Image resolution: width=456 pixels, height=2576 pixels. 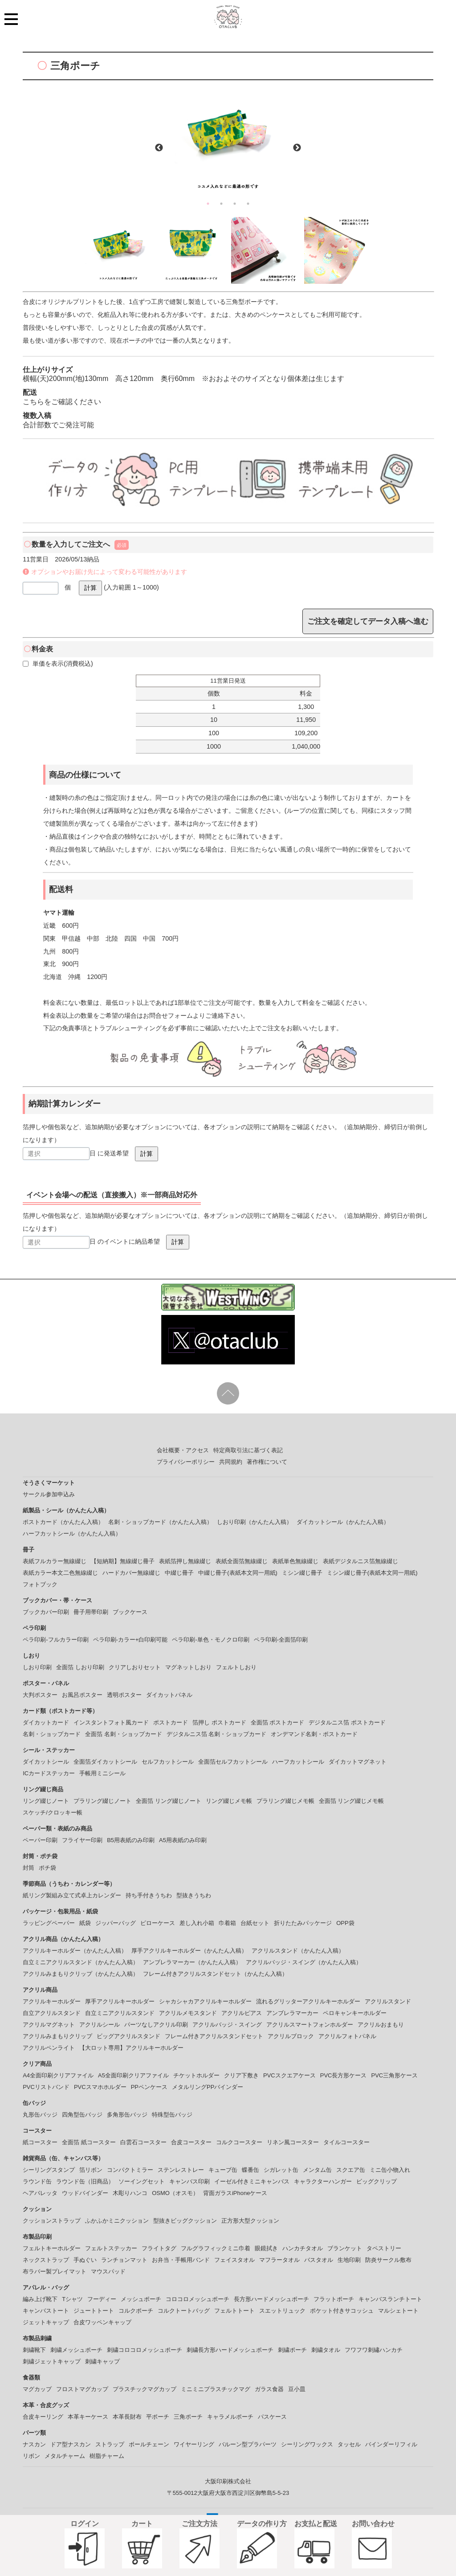 I want to click on 刺繍長方形ハードメッシュポーチ, so click(x=230, y=2350).